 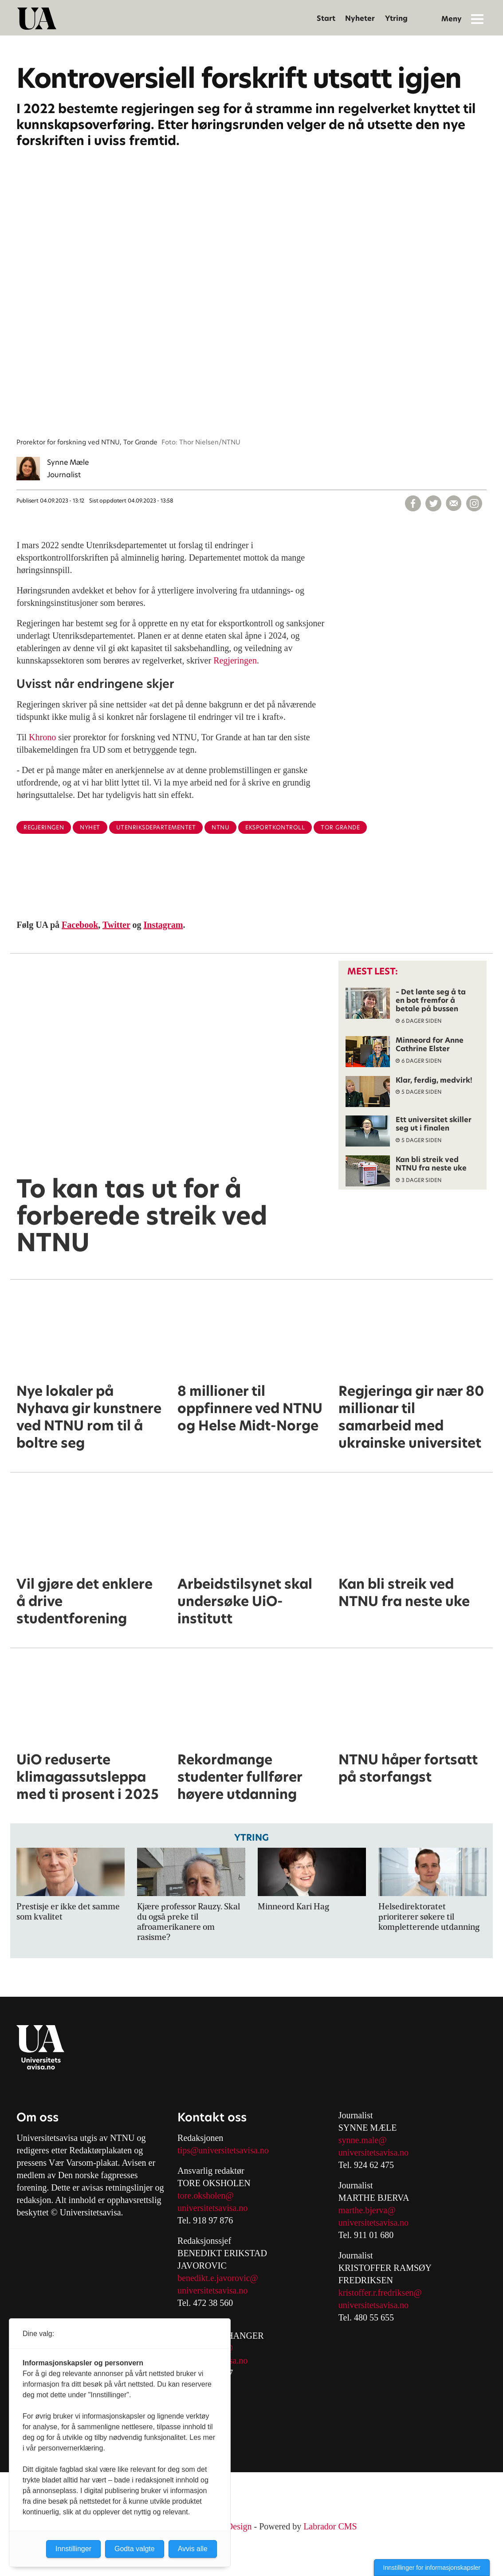 What do you see at coordinates (477, 19) in the screenshot?
I see `[Åpne meny]` at bounding box center [477, 19].